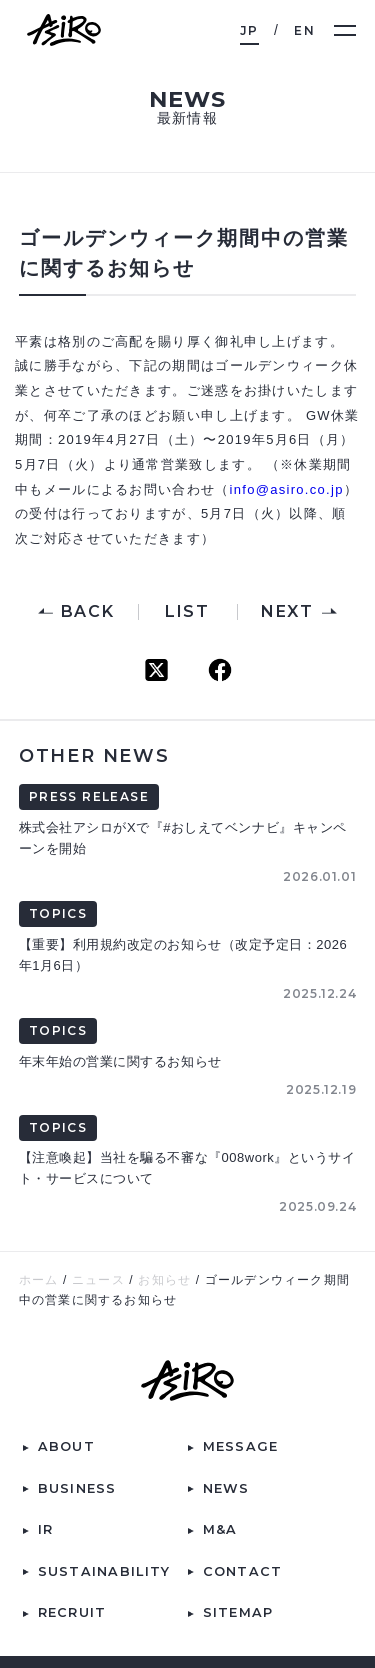 This screenshot has width=375, height=1668. What do you see at coordinates (87, 612) in the screenshot?
I see `BACK` at bounding box center [87, 612].